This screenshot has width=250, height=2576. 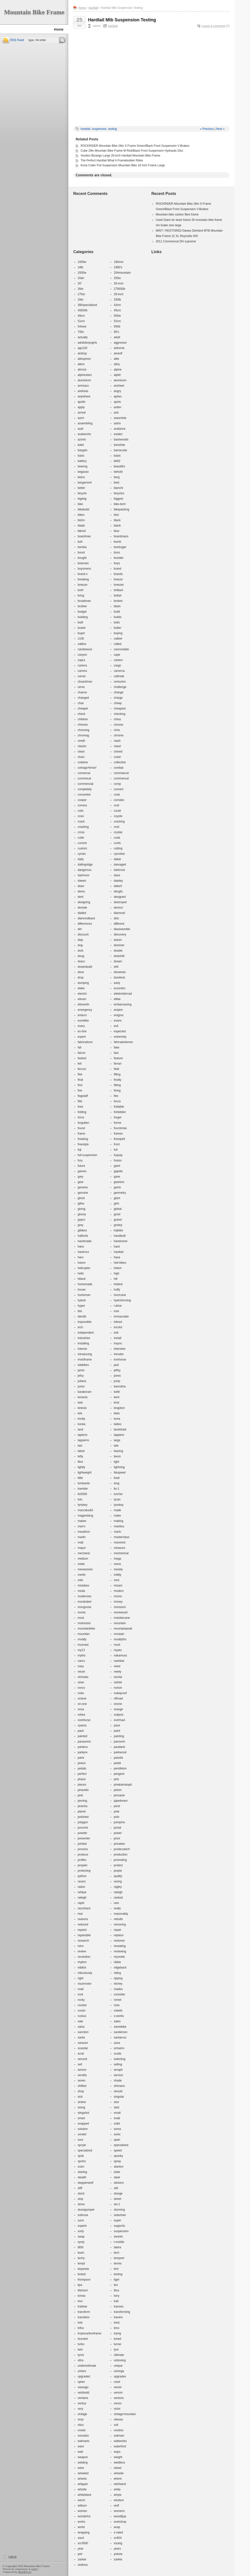 What do you see at coordinates (120, 2032) in the screenshot?
I see `sanderson` at bounding box center [120, 2032].